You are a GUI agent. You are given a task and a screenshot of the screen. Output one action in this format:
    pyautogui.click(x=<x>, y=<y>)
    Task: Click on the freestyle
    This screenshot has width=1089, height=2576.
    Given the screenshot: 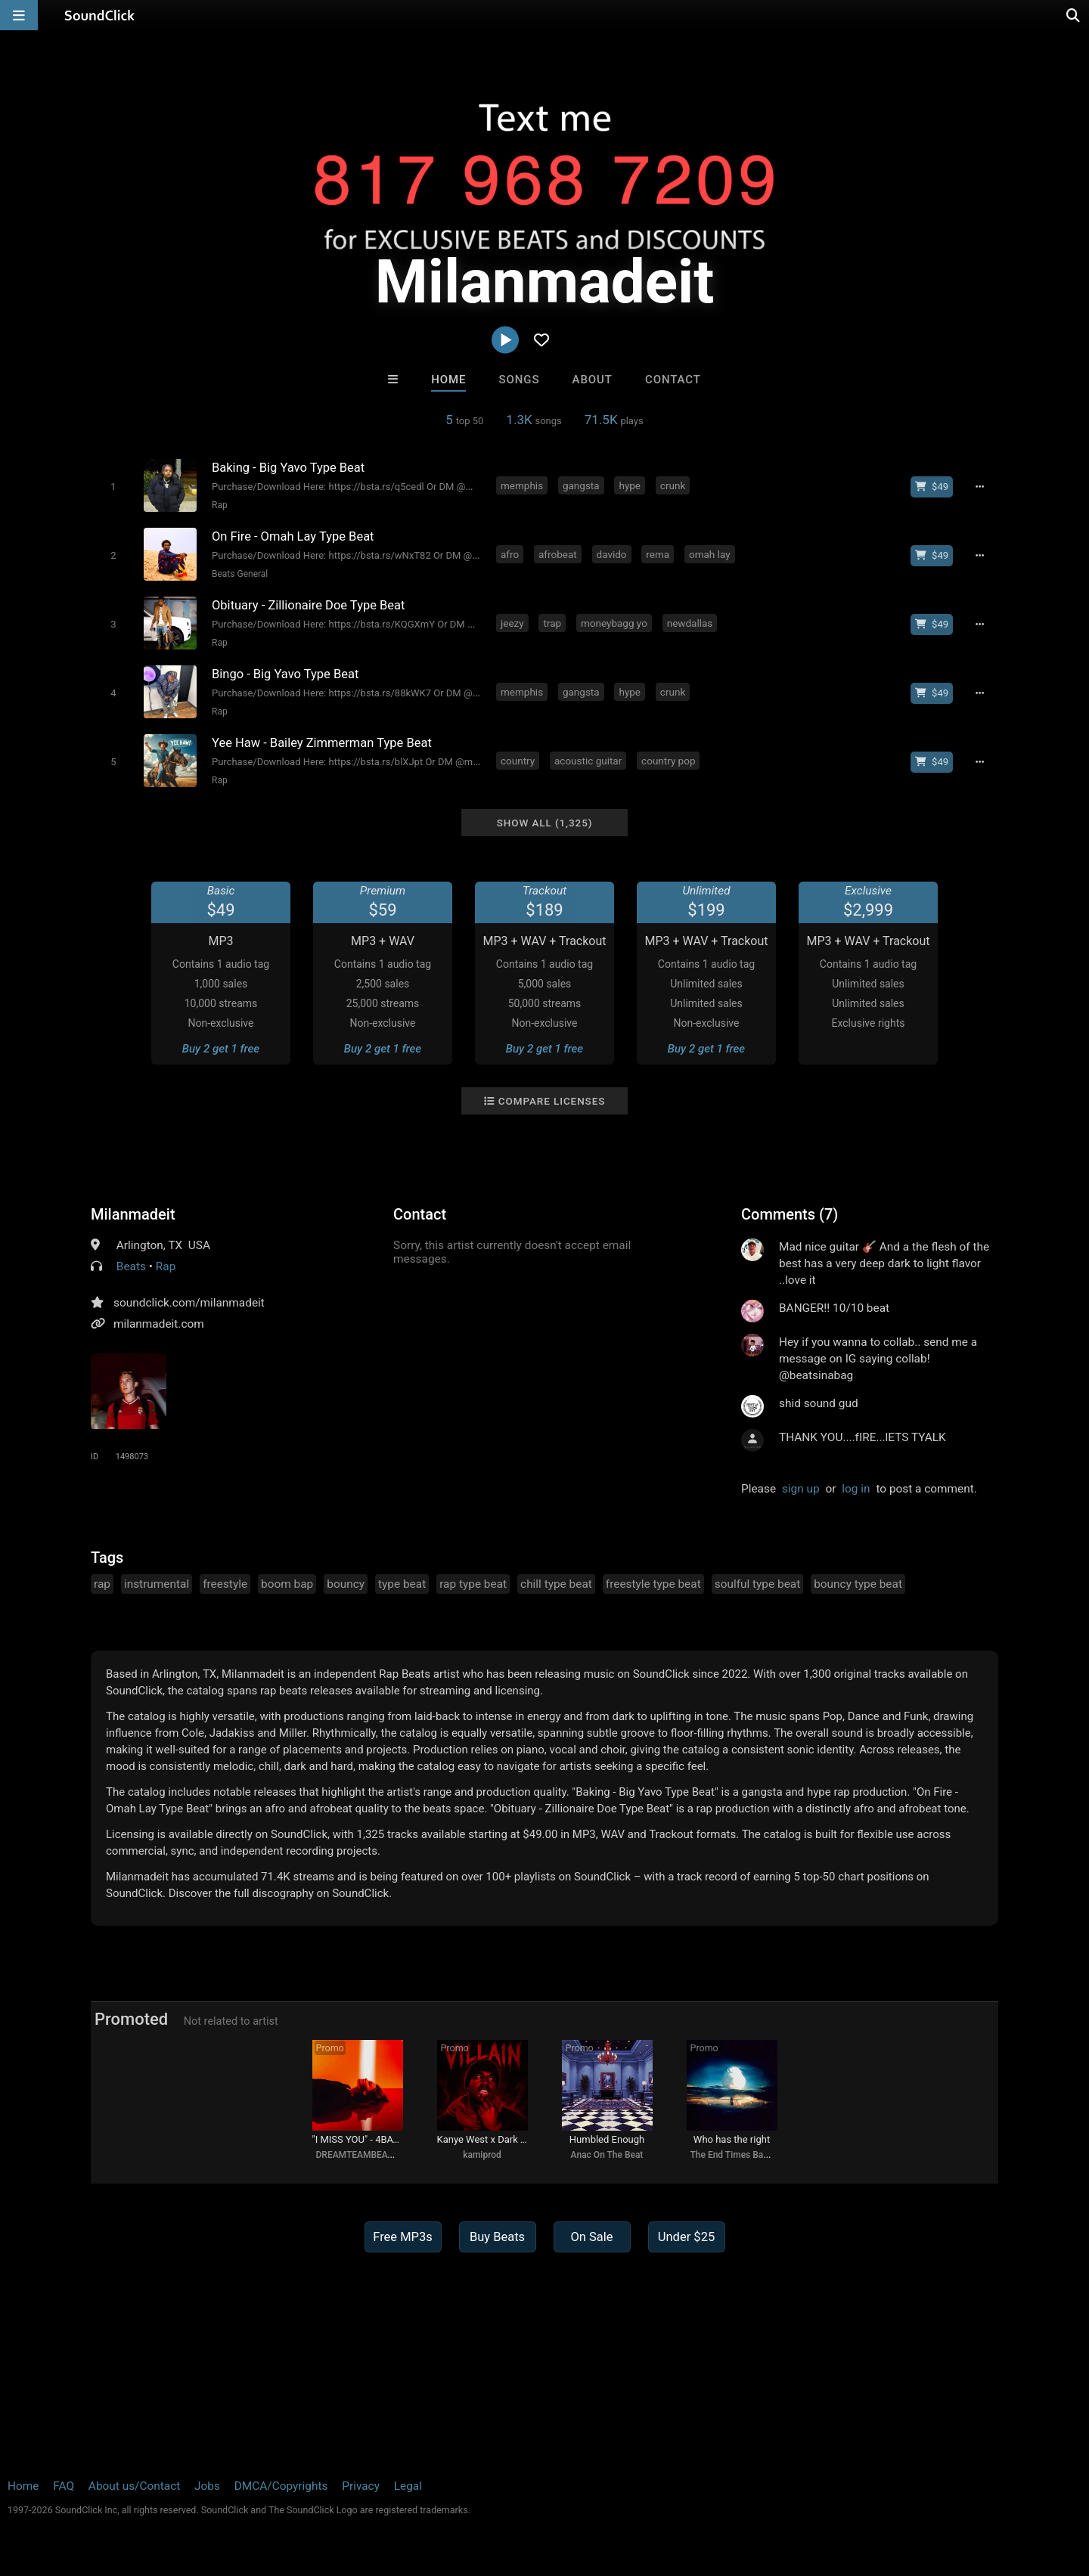 What is the action you would take?
    pyautogui.click(x=225, y=1584)
    